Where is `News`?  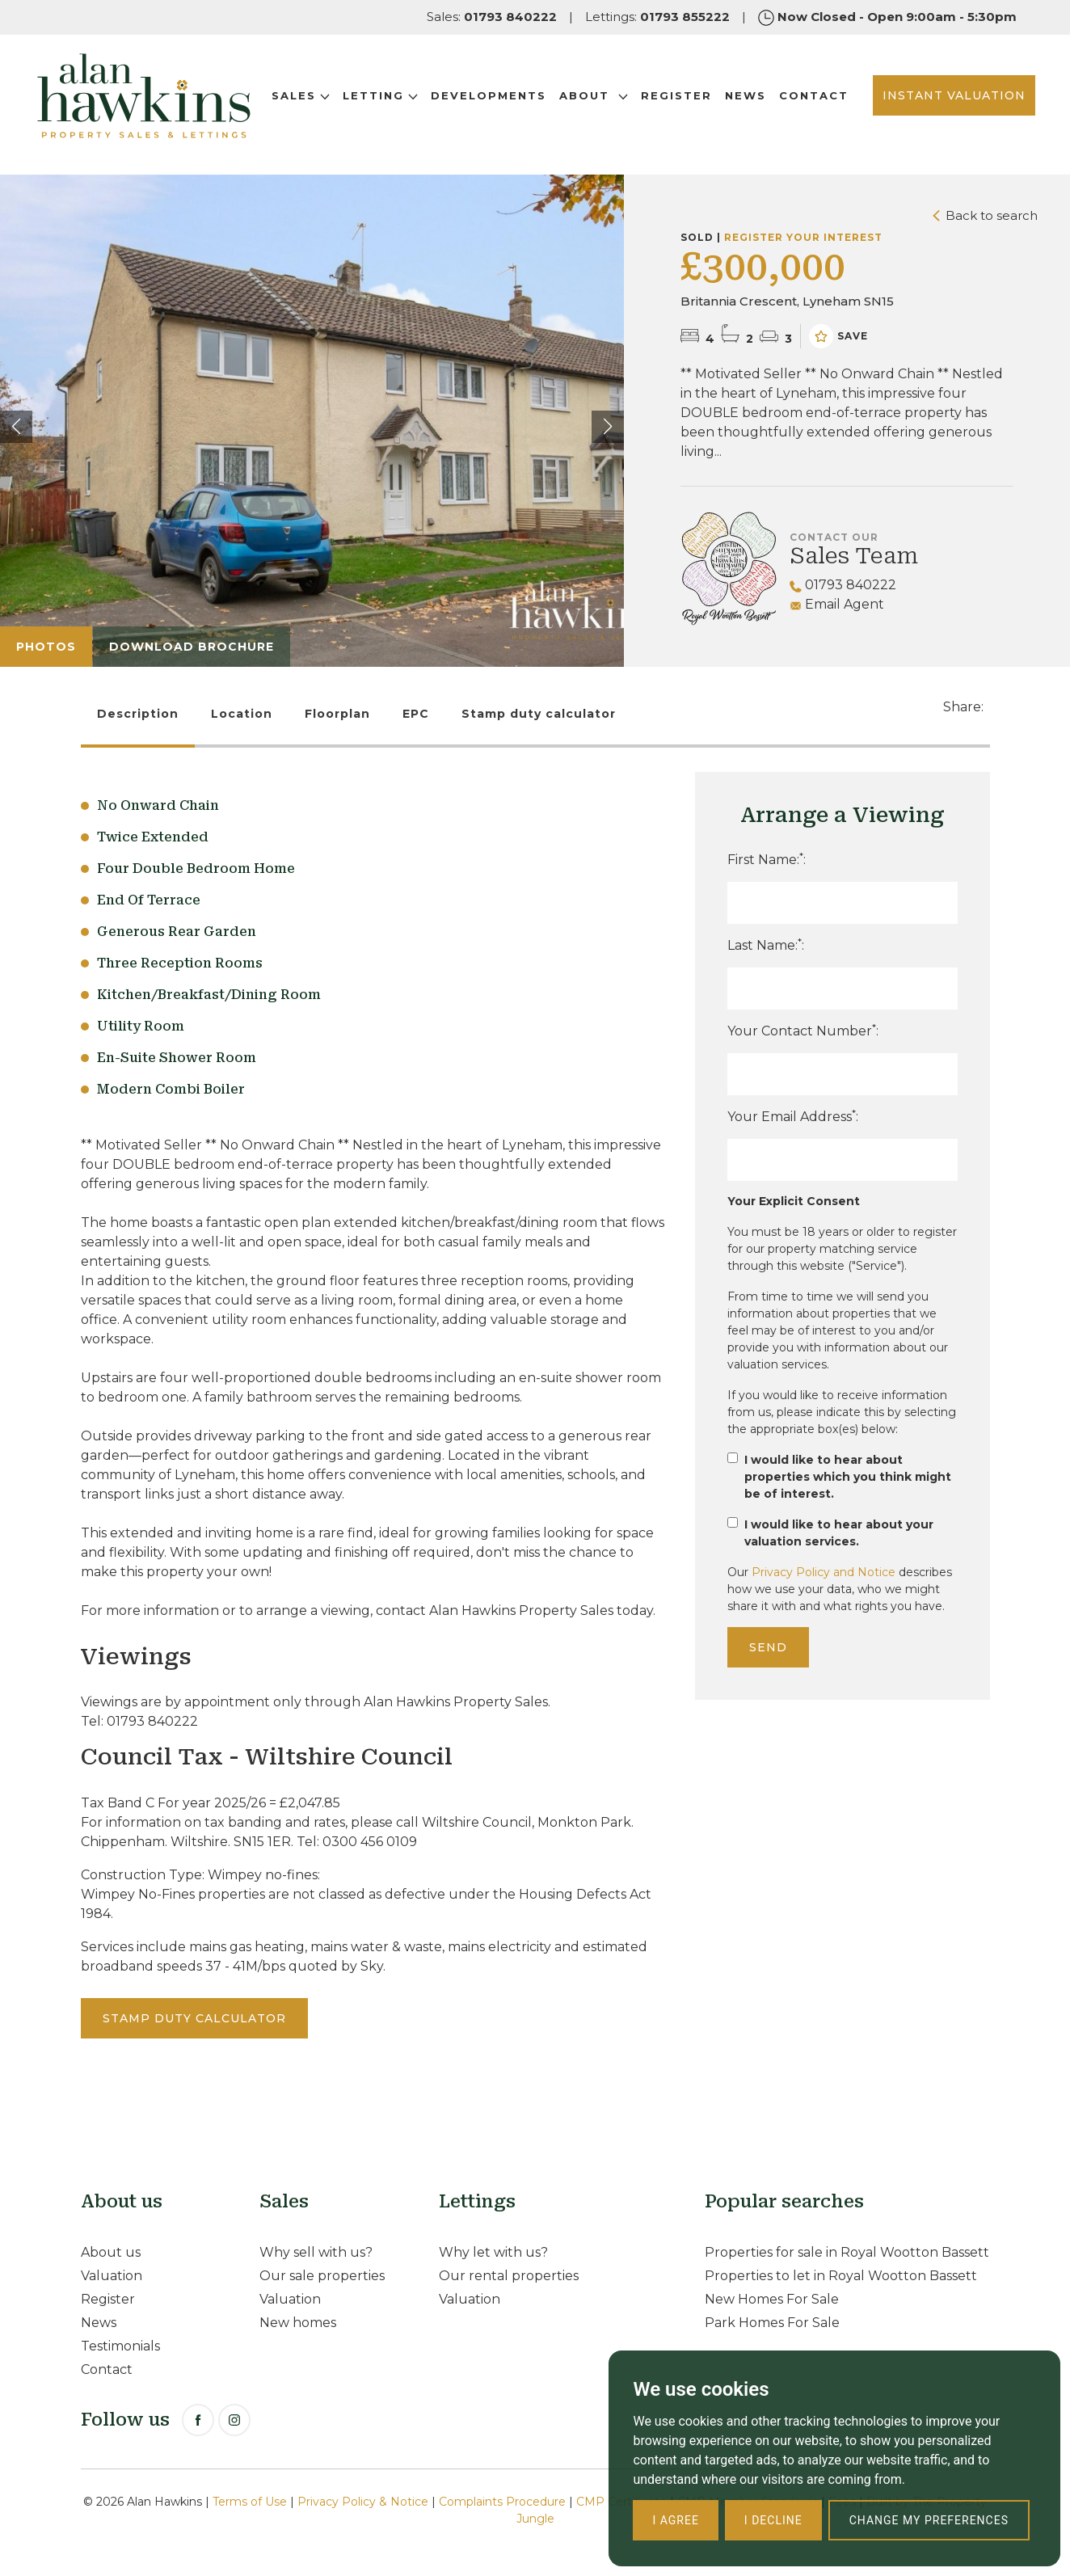
News is located at coordinates (755, 94).